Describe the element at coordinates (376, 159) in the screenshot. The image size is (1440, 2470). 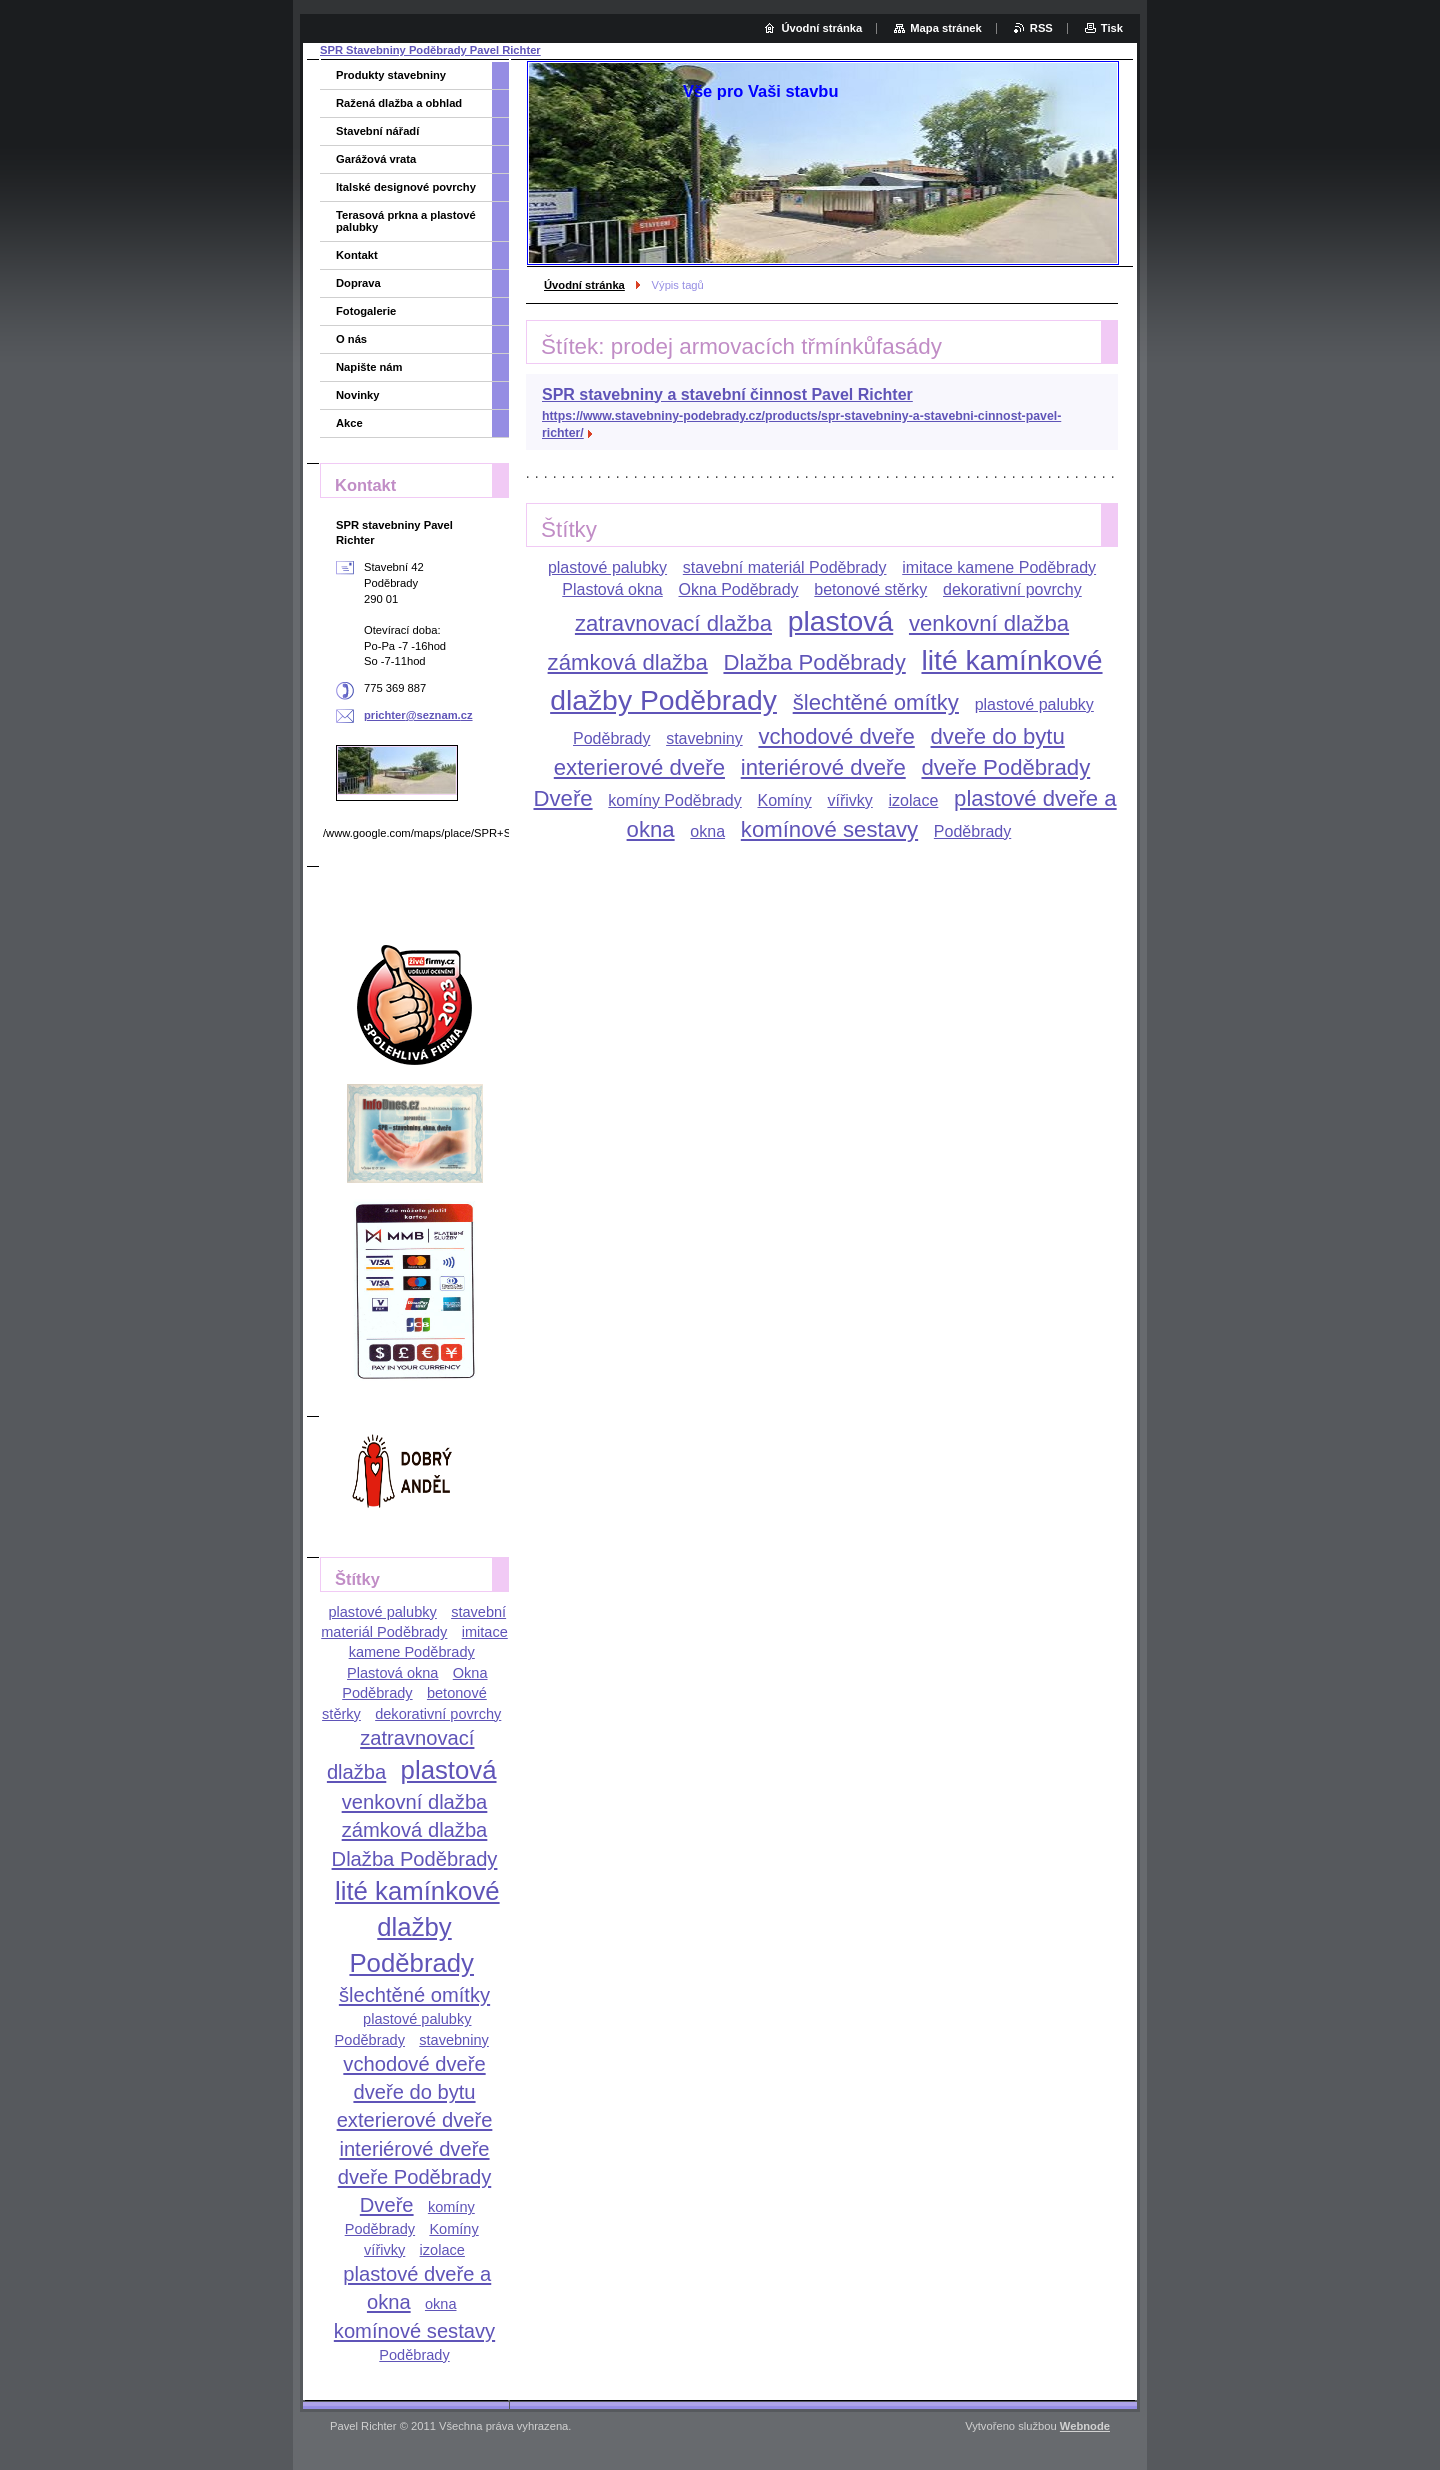
I see `Garážová vrata` at that location.